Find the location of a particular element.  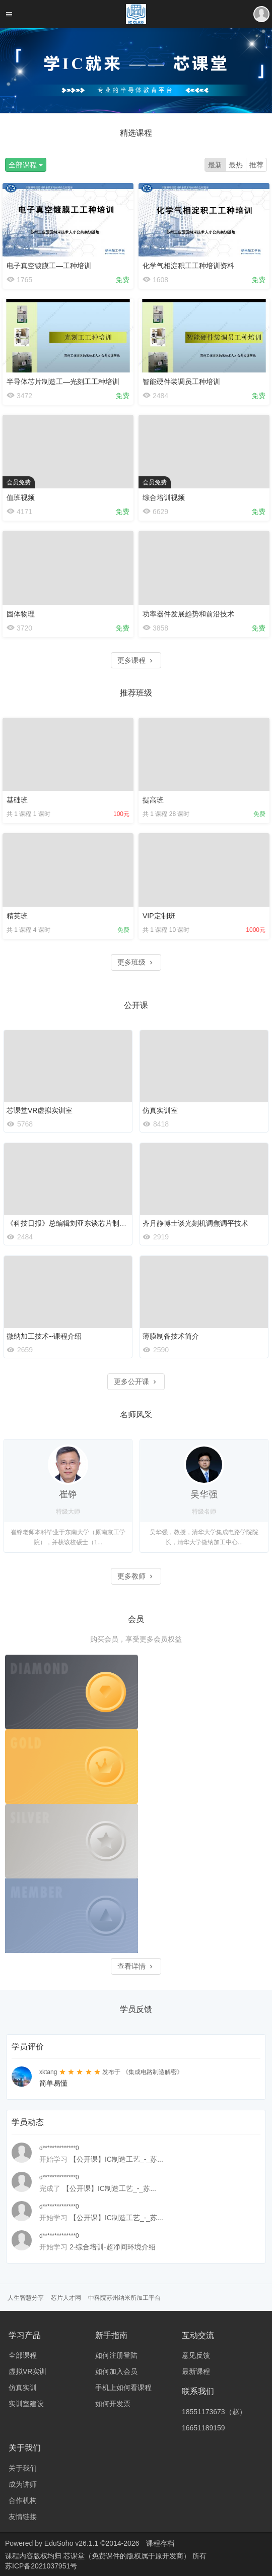

苏ICP备2021037951号 is located at coordinates (41, 2566).